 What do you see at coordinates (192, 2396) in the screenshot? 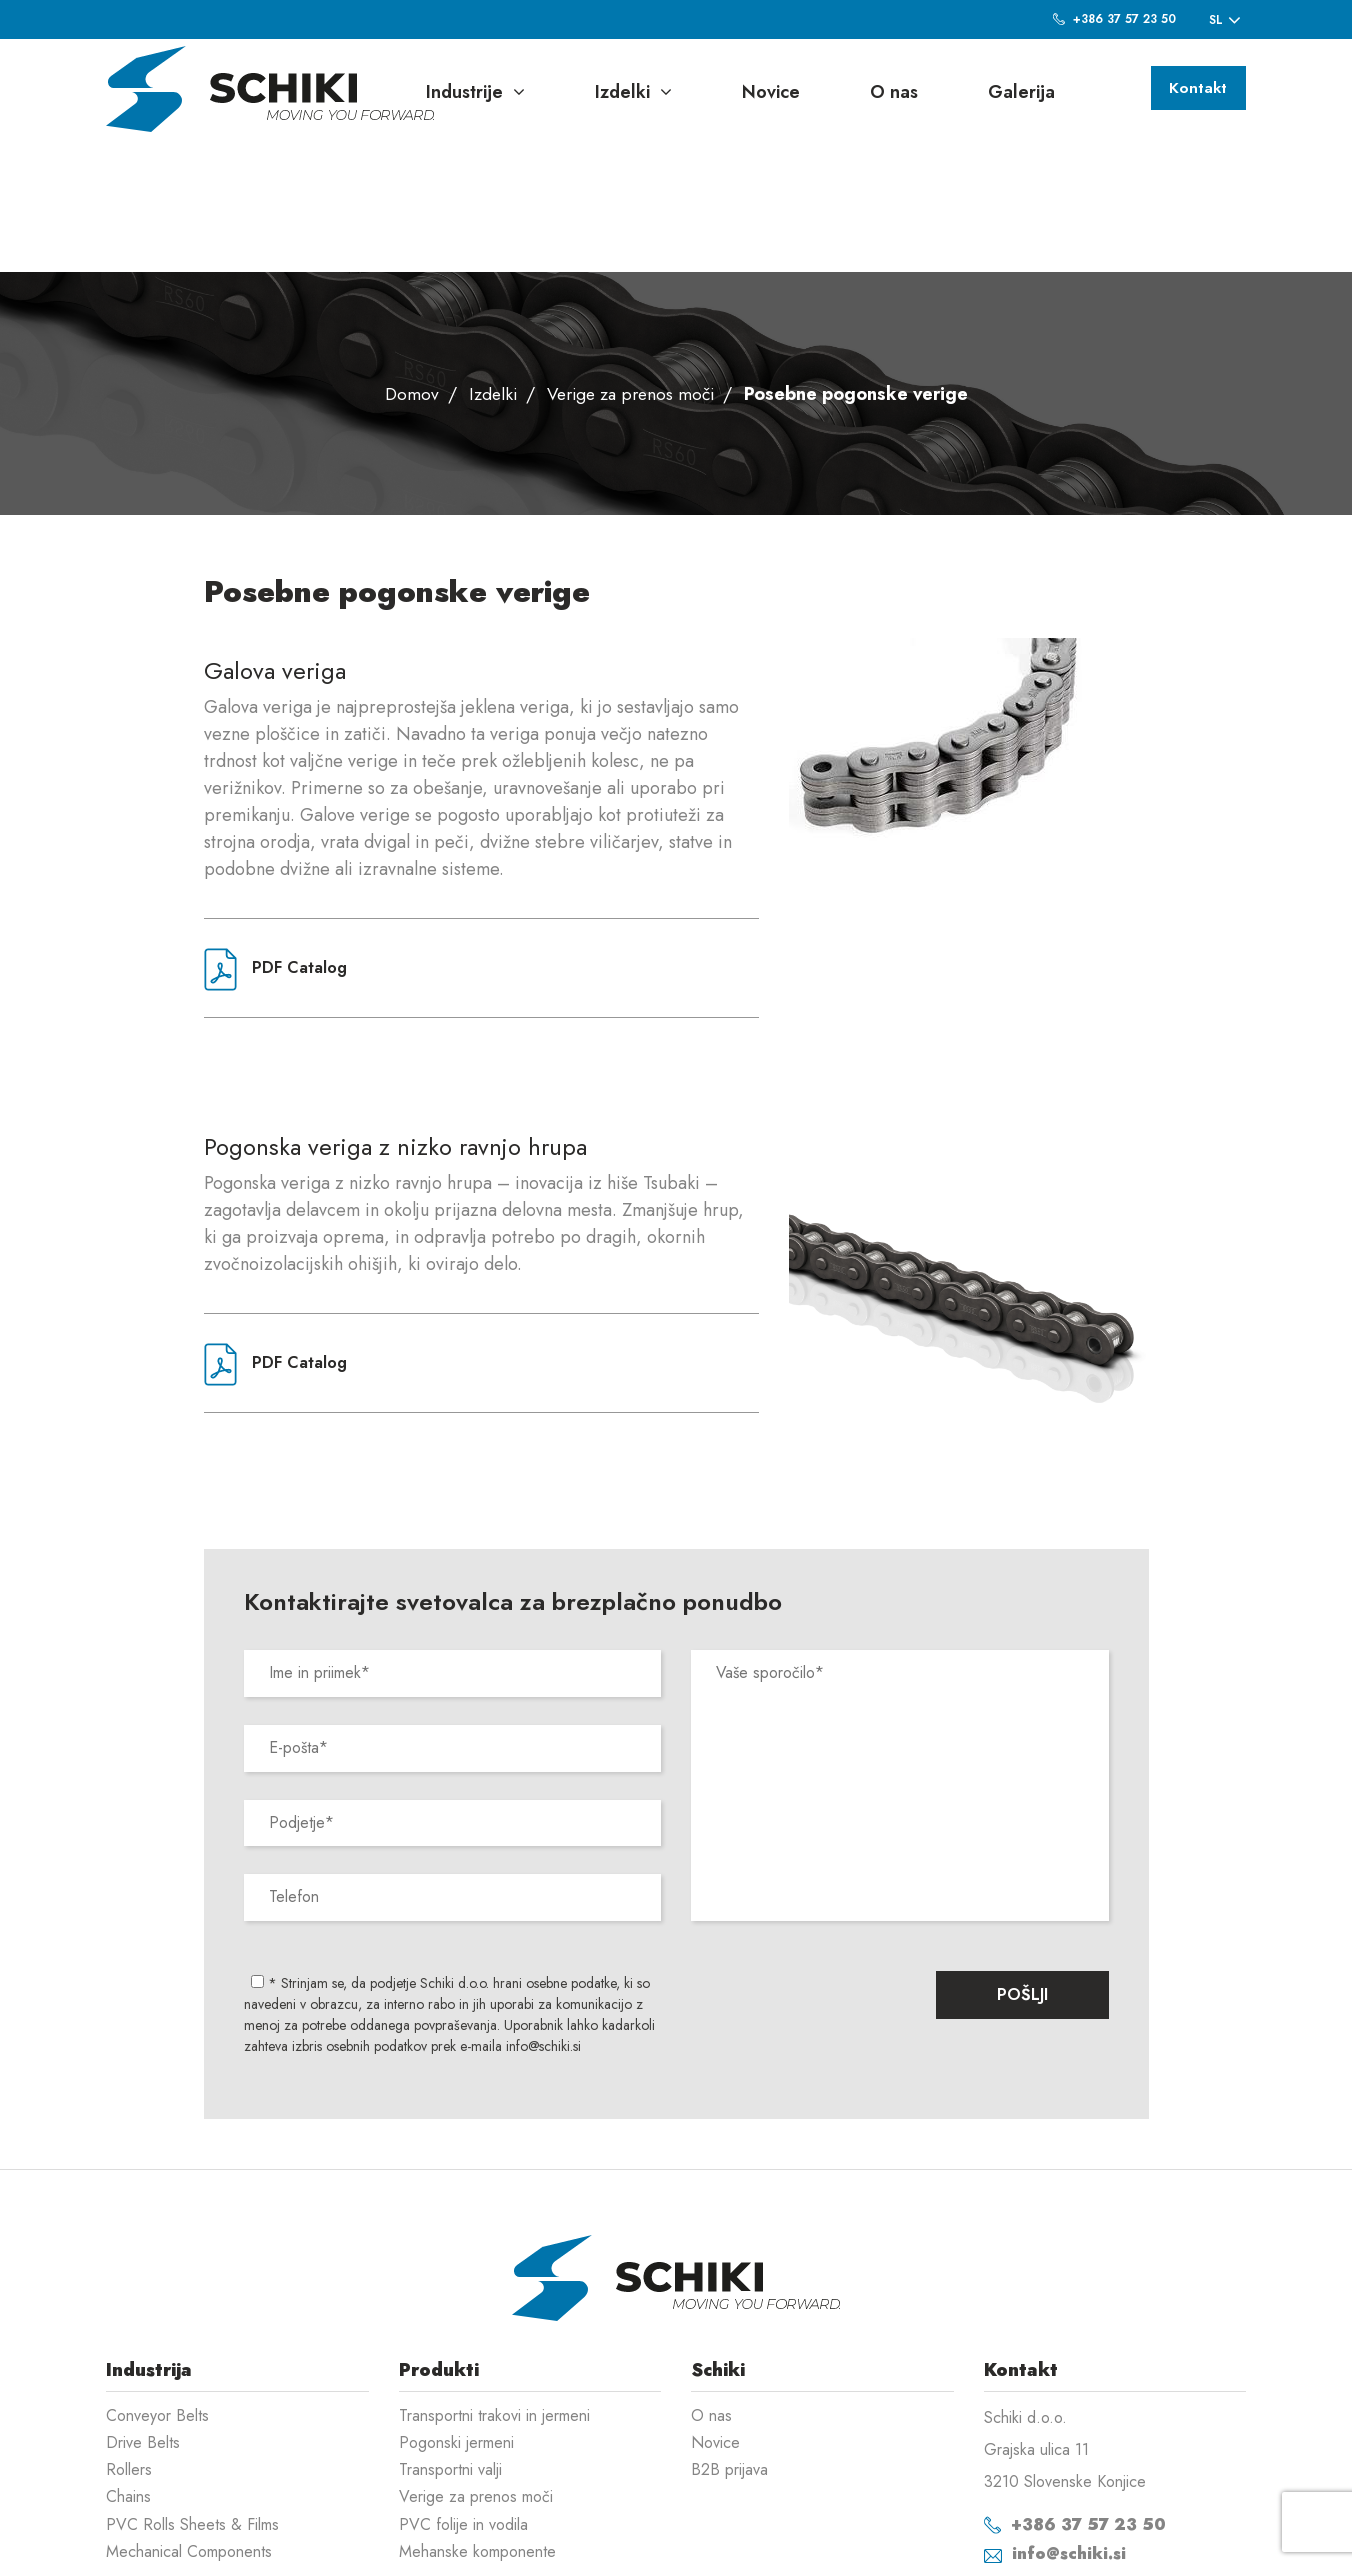
I see `PVC Rolls Sheets & Films` at bounding box center [192, 2396].